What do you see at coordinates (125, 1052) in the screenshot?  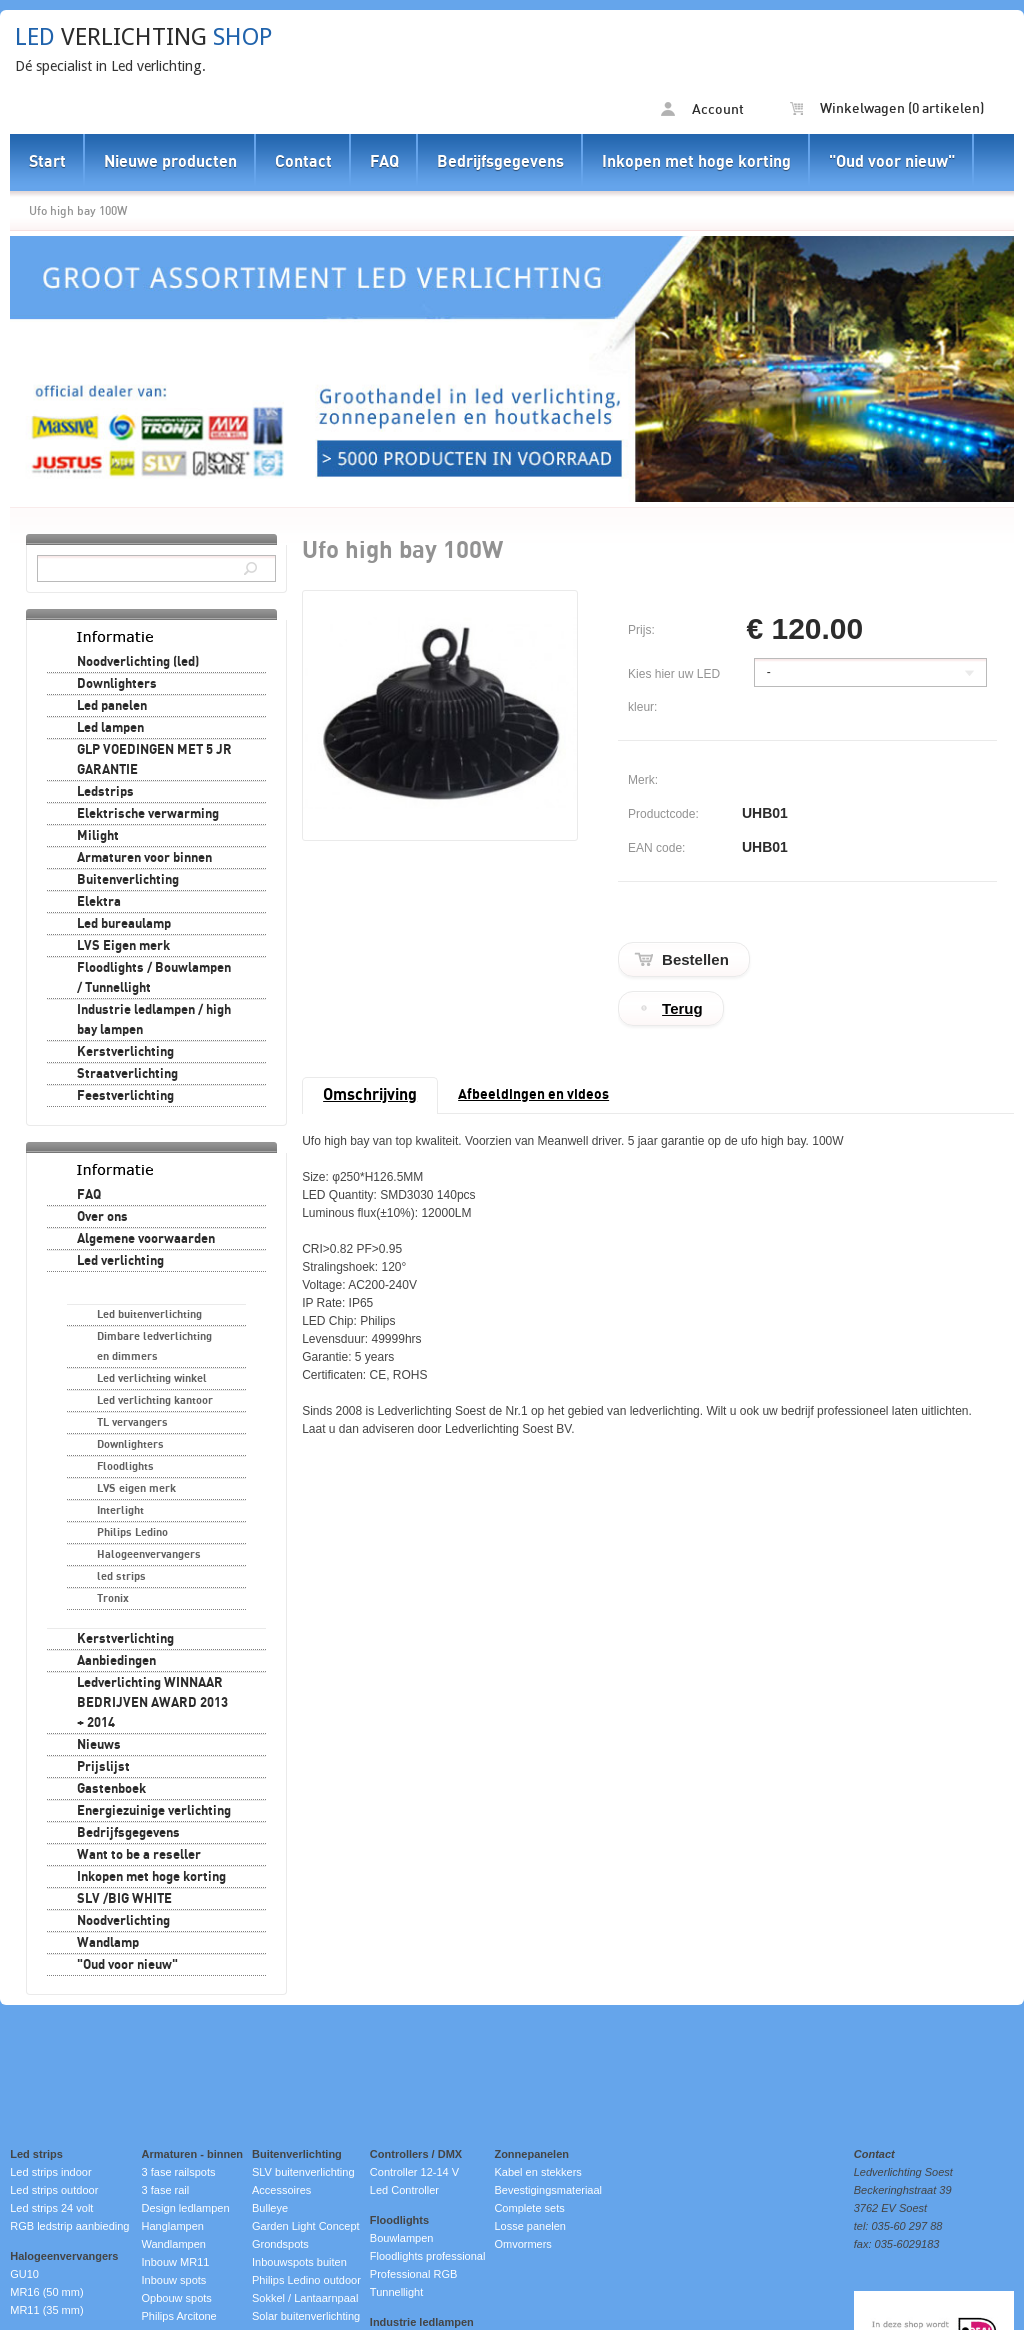 I see `Kerstverlichting` at bounding box center [125, 1052].